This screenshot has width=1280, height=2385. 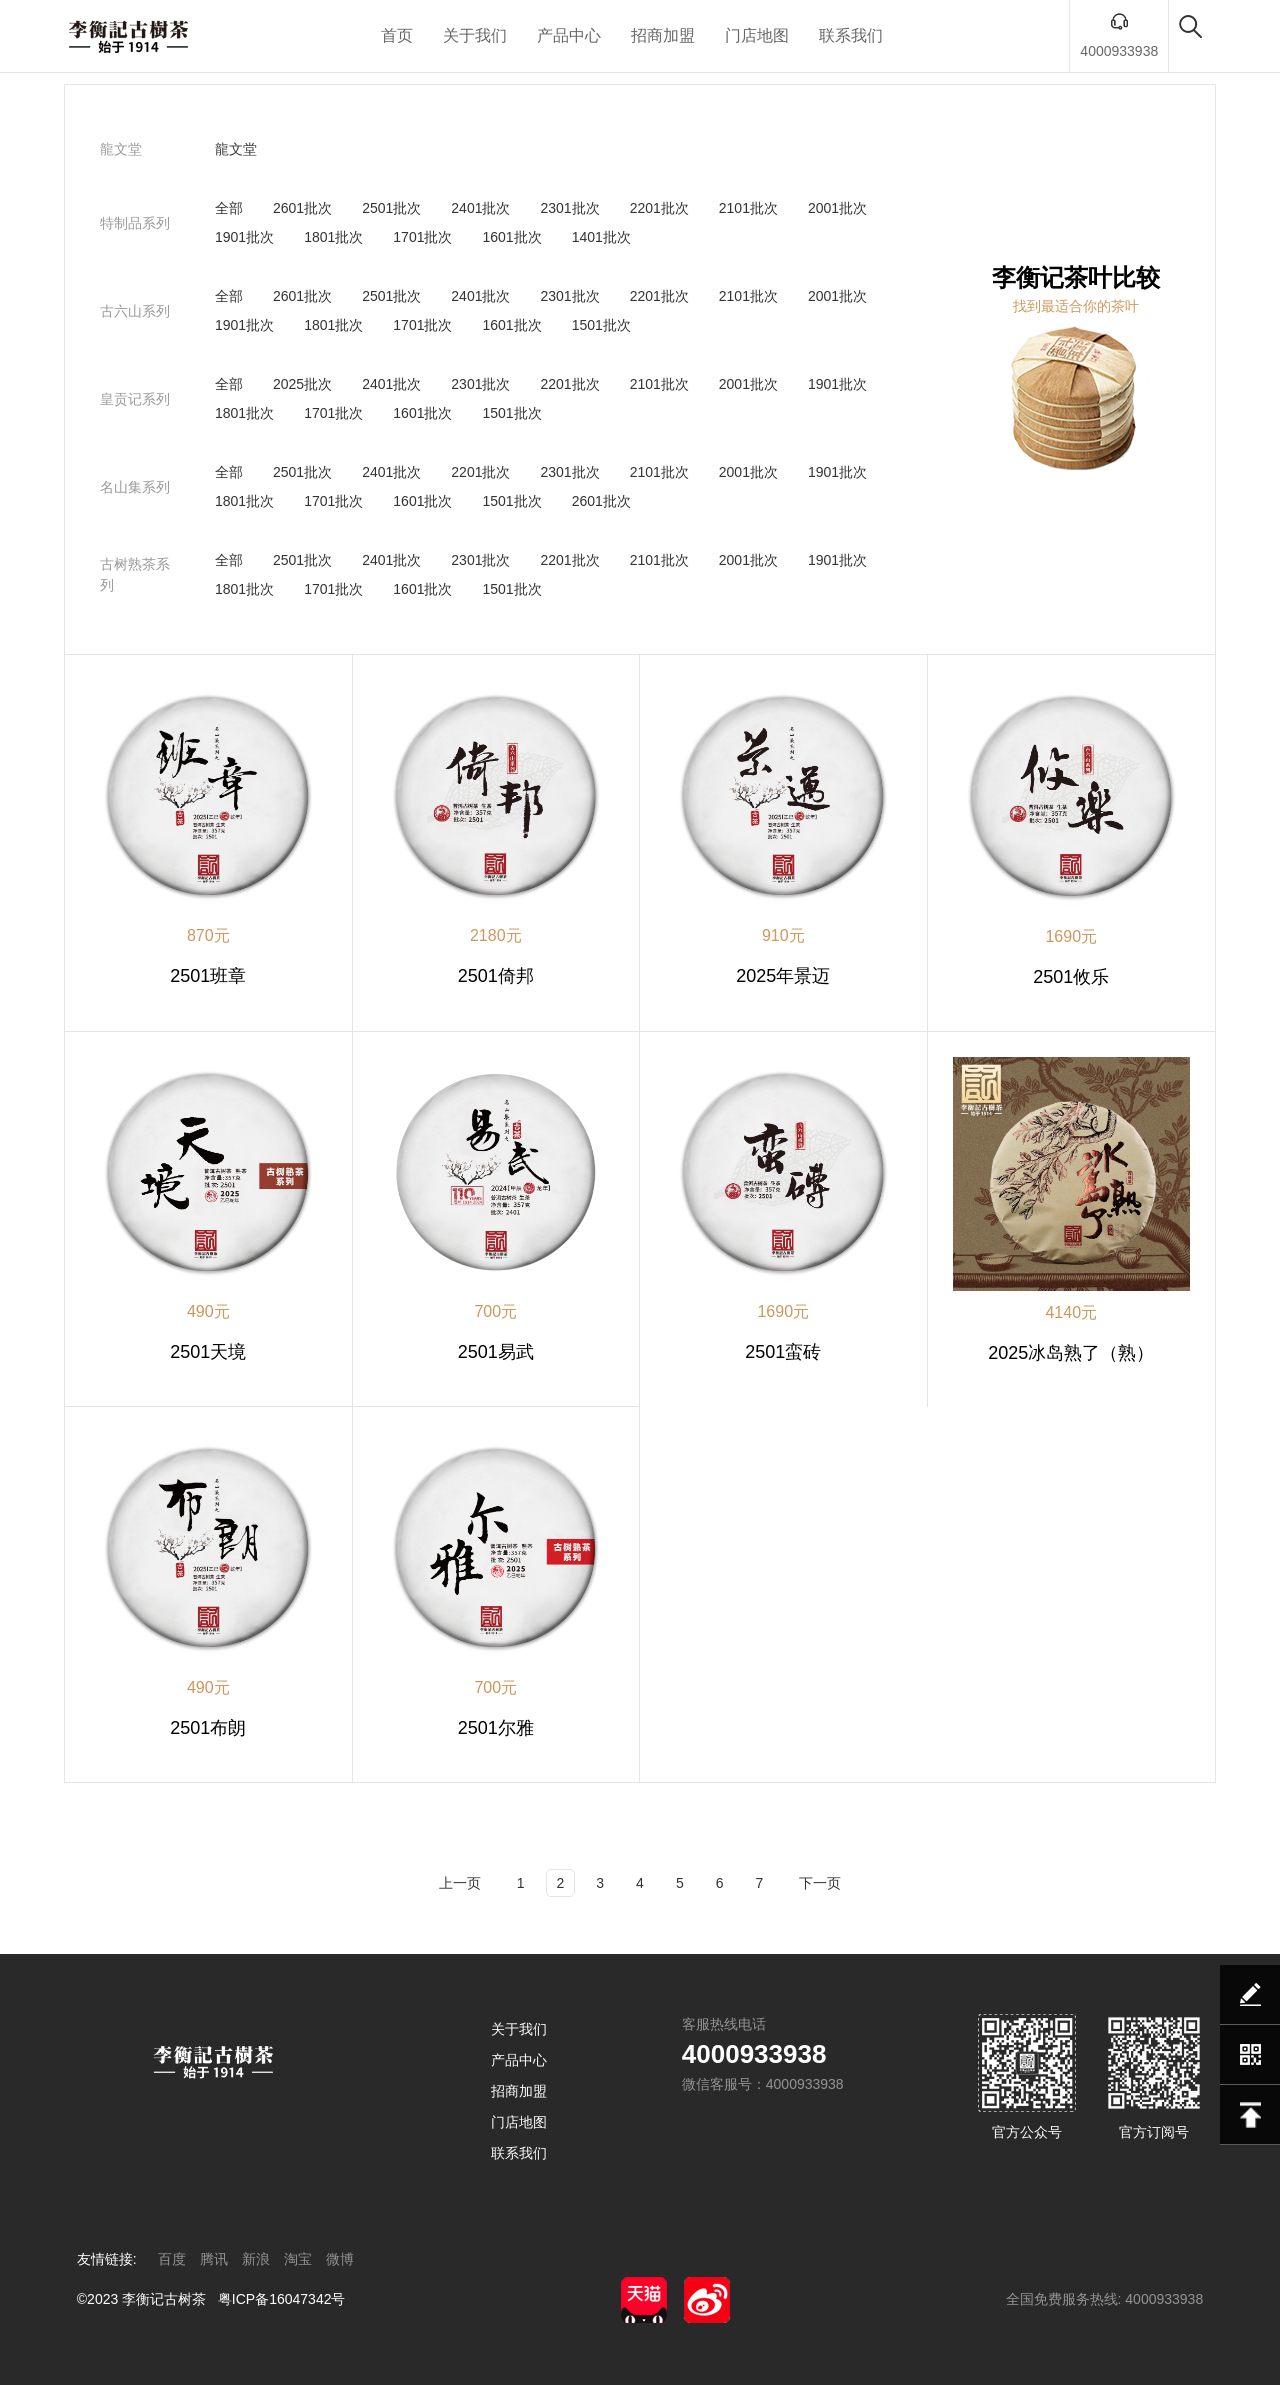 I want to click on 粤ICP备16047342号, so click(x=282, y=2299).